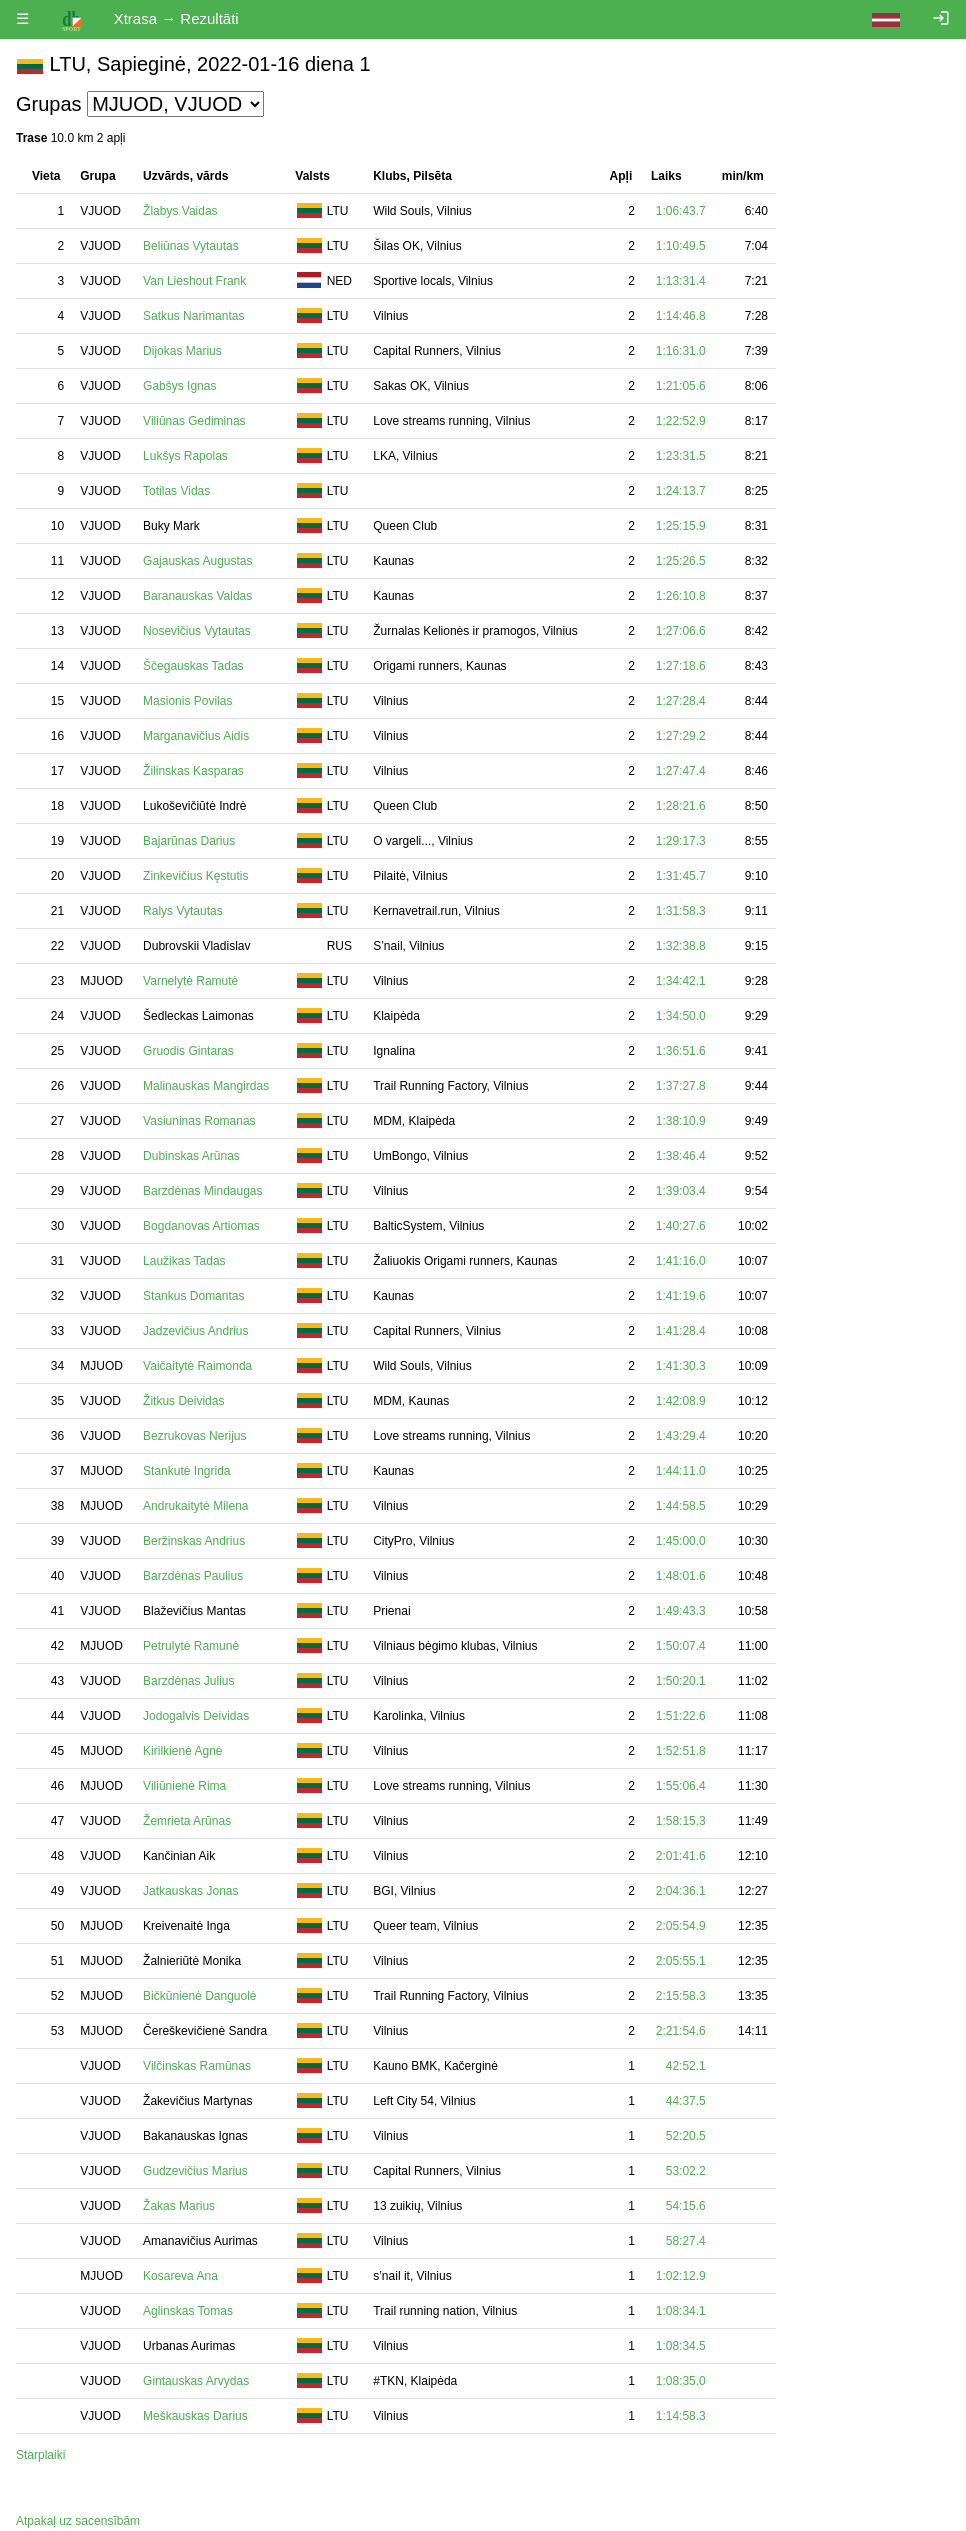 This screenshot has height=2531, width=966. What do you see at coordinates (681, 666) in the screenshot?
I see `1:27:18.6` at bounding box center [681, 666].